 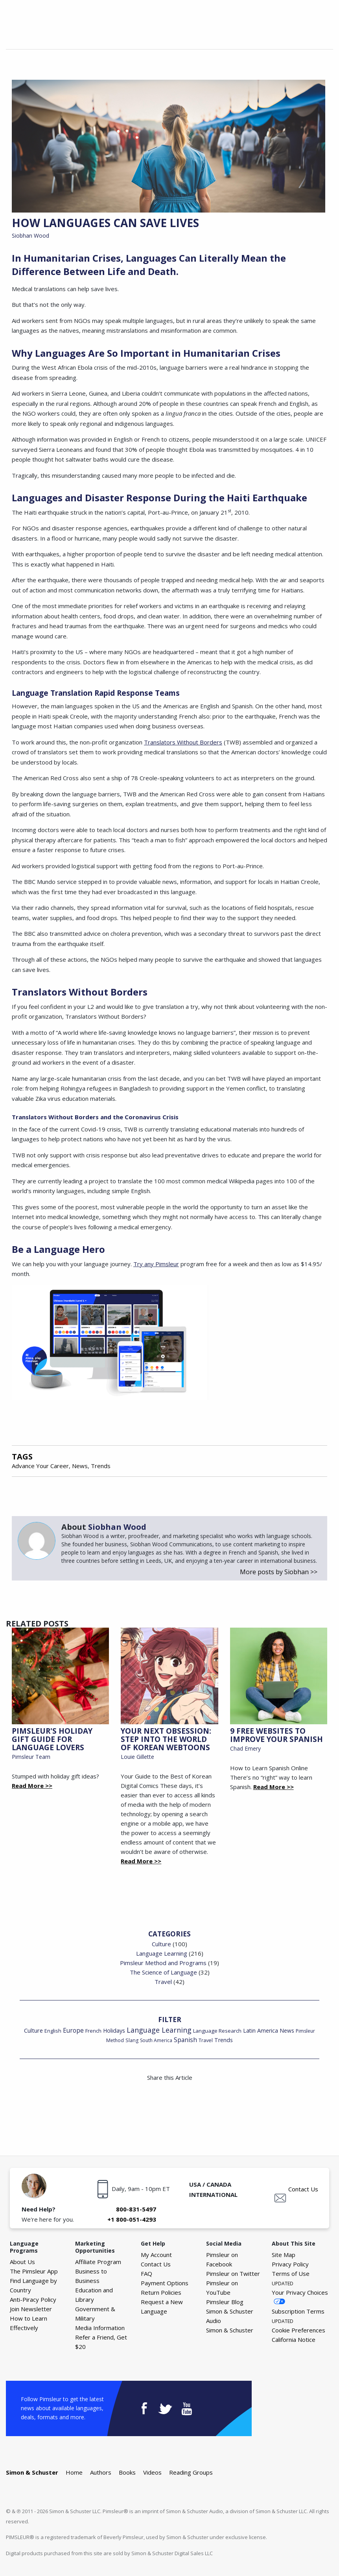 I want to click on News [News (26 items)], so click(x=287, y=2030).